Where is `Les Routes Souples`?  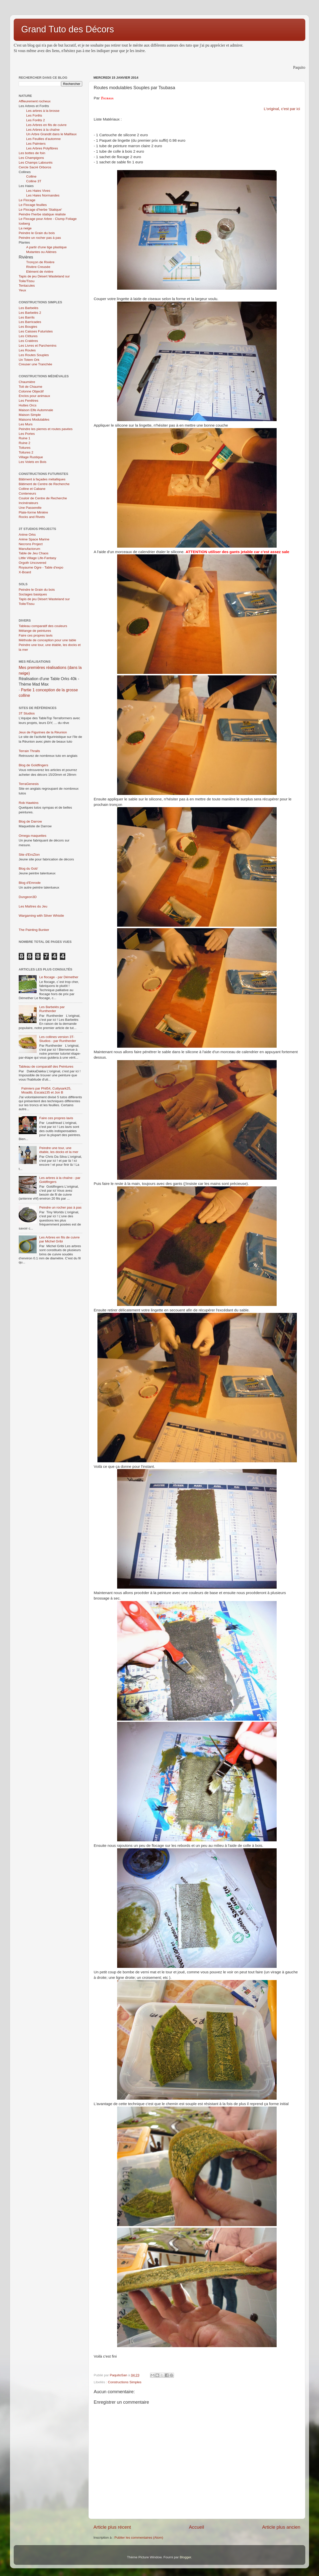 Les Routes Souples is located at coordinates (34, 355).